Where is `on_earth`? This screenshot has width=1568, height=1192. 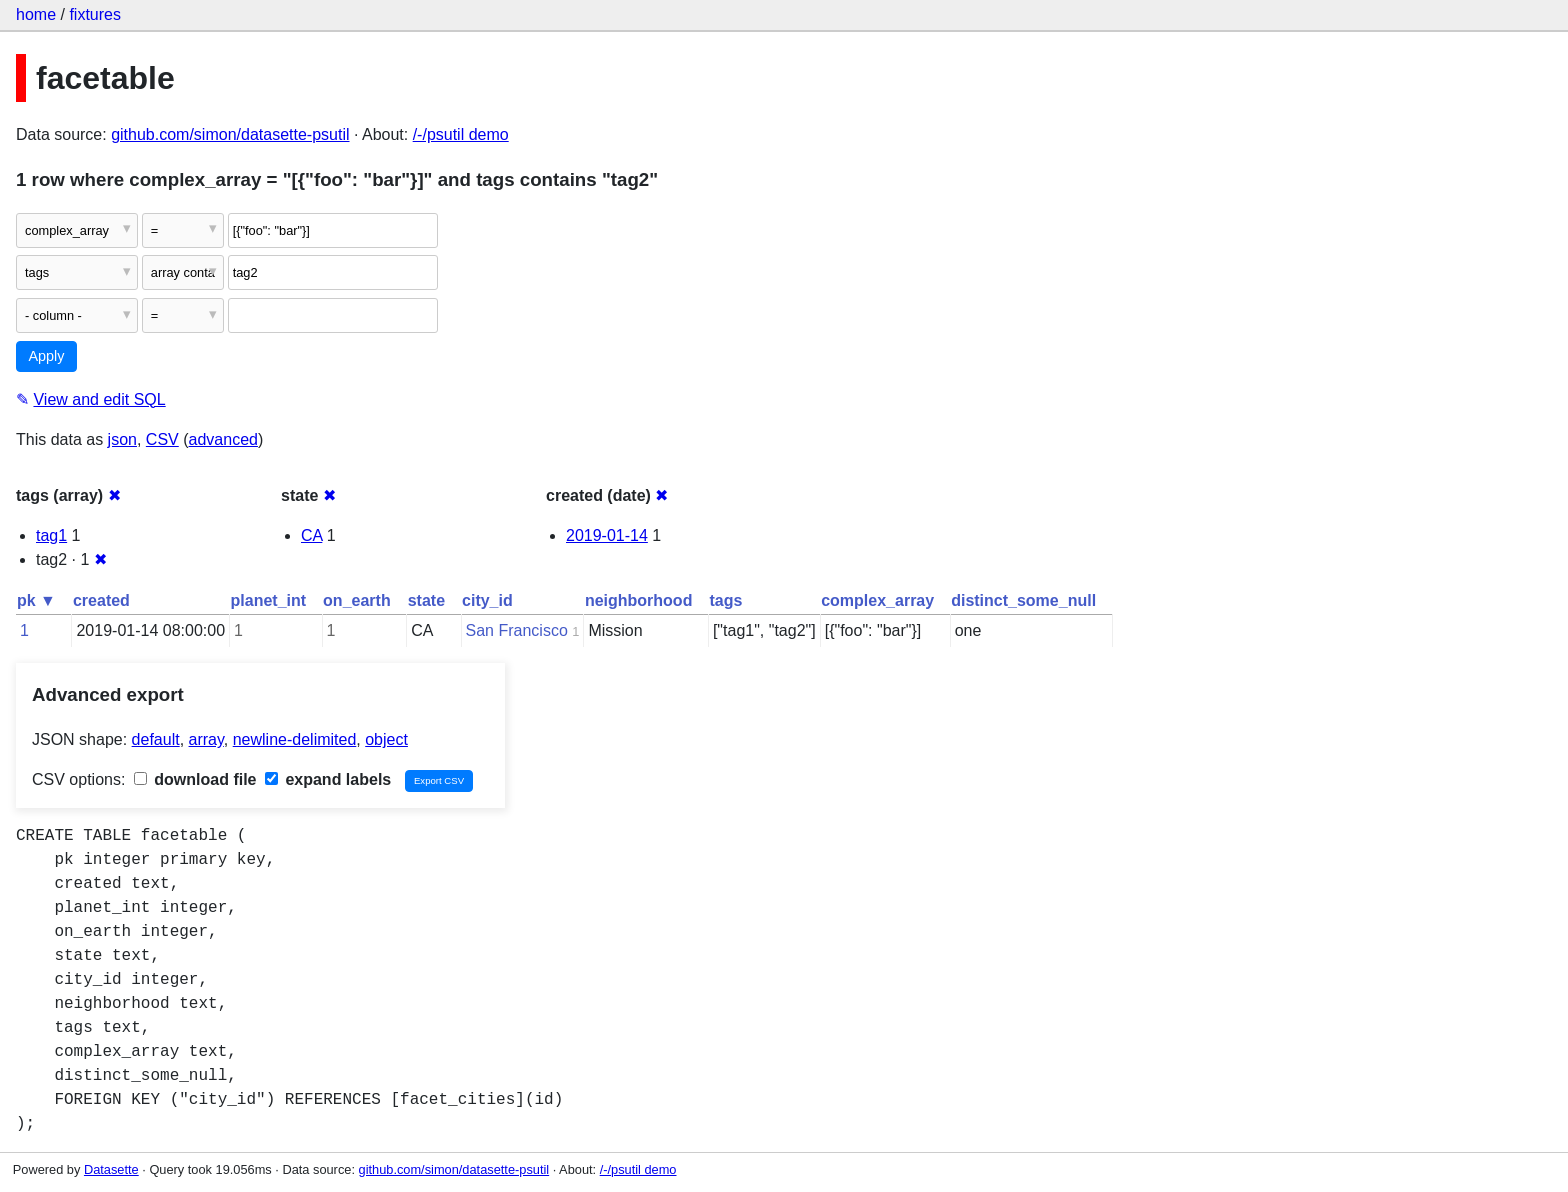 on_earth is located at coordinates (357, 600).